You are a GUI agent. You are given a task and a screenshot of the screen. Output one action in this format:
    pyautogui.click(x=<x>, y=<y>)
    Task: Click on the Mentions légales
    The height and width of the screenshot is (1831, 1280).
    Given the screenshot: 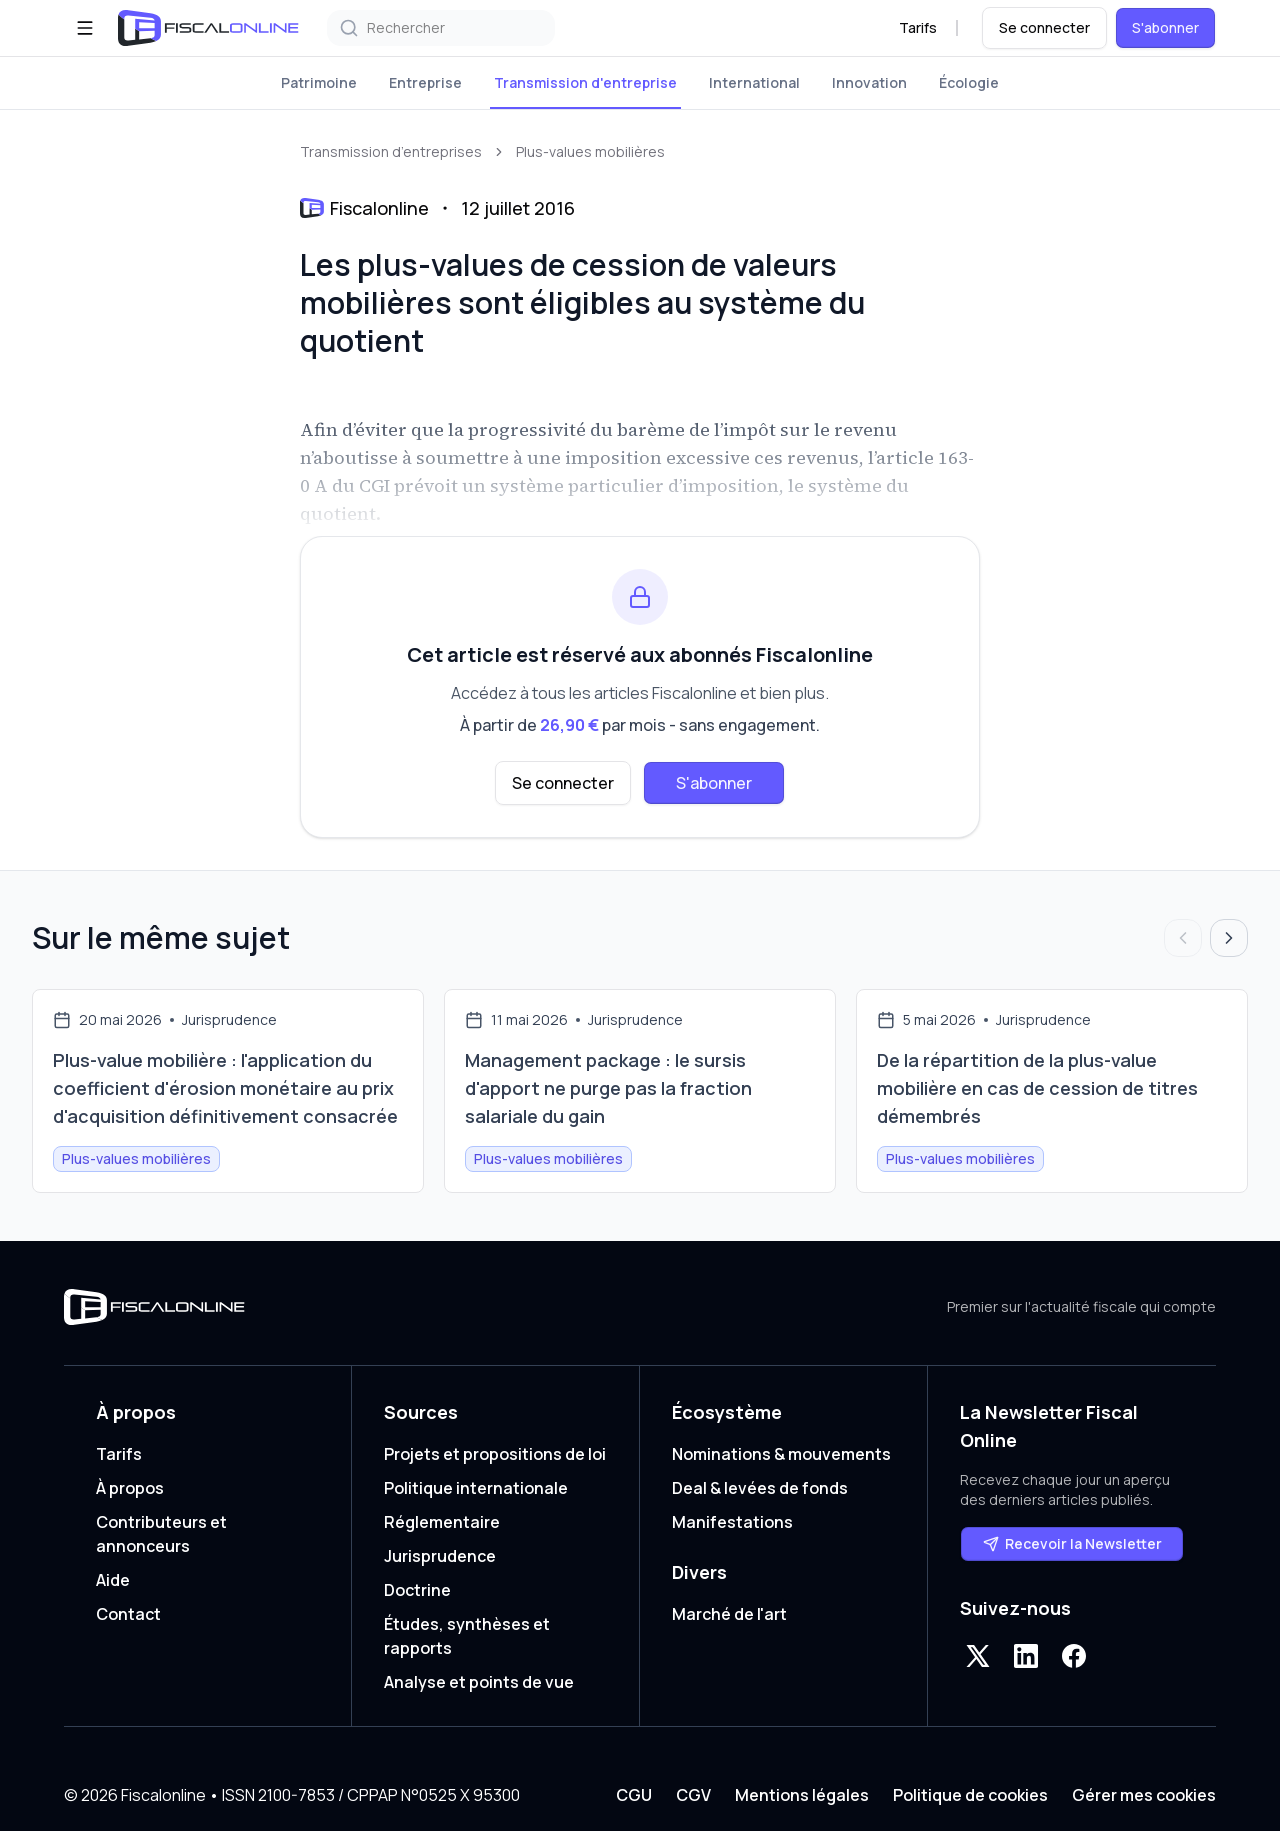 What is the action you would take?
    pyautogui.click(x=802, y=1795)
    